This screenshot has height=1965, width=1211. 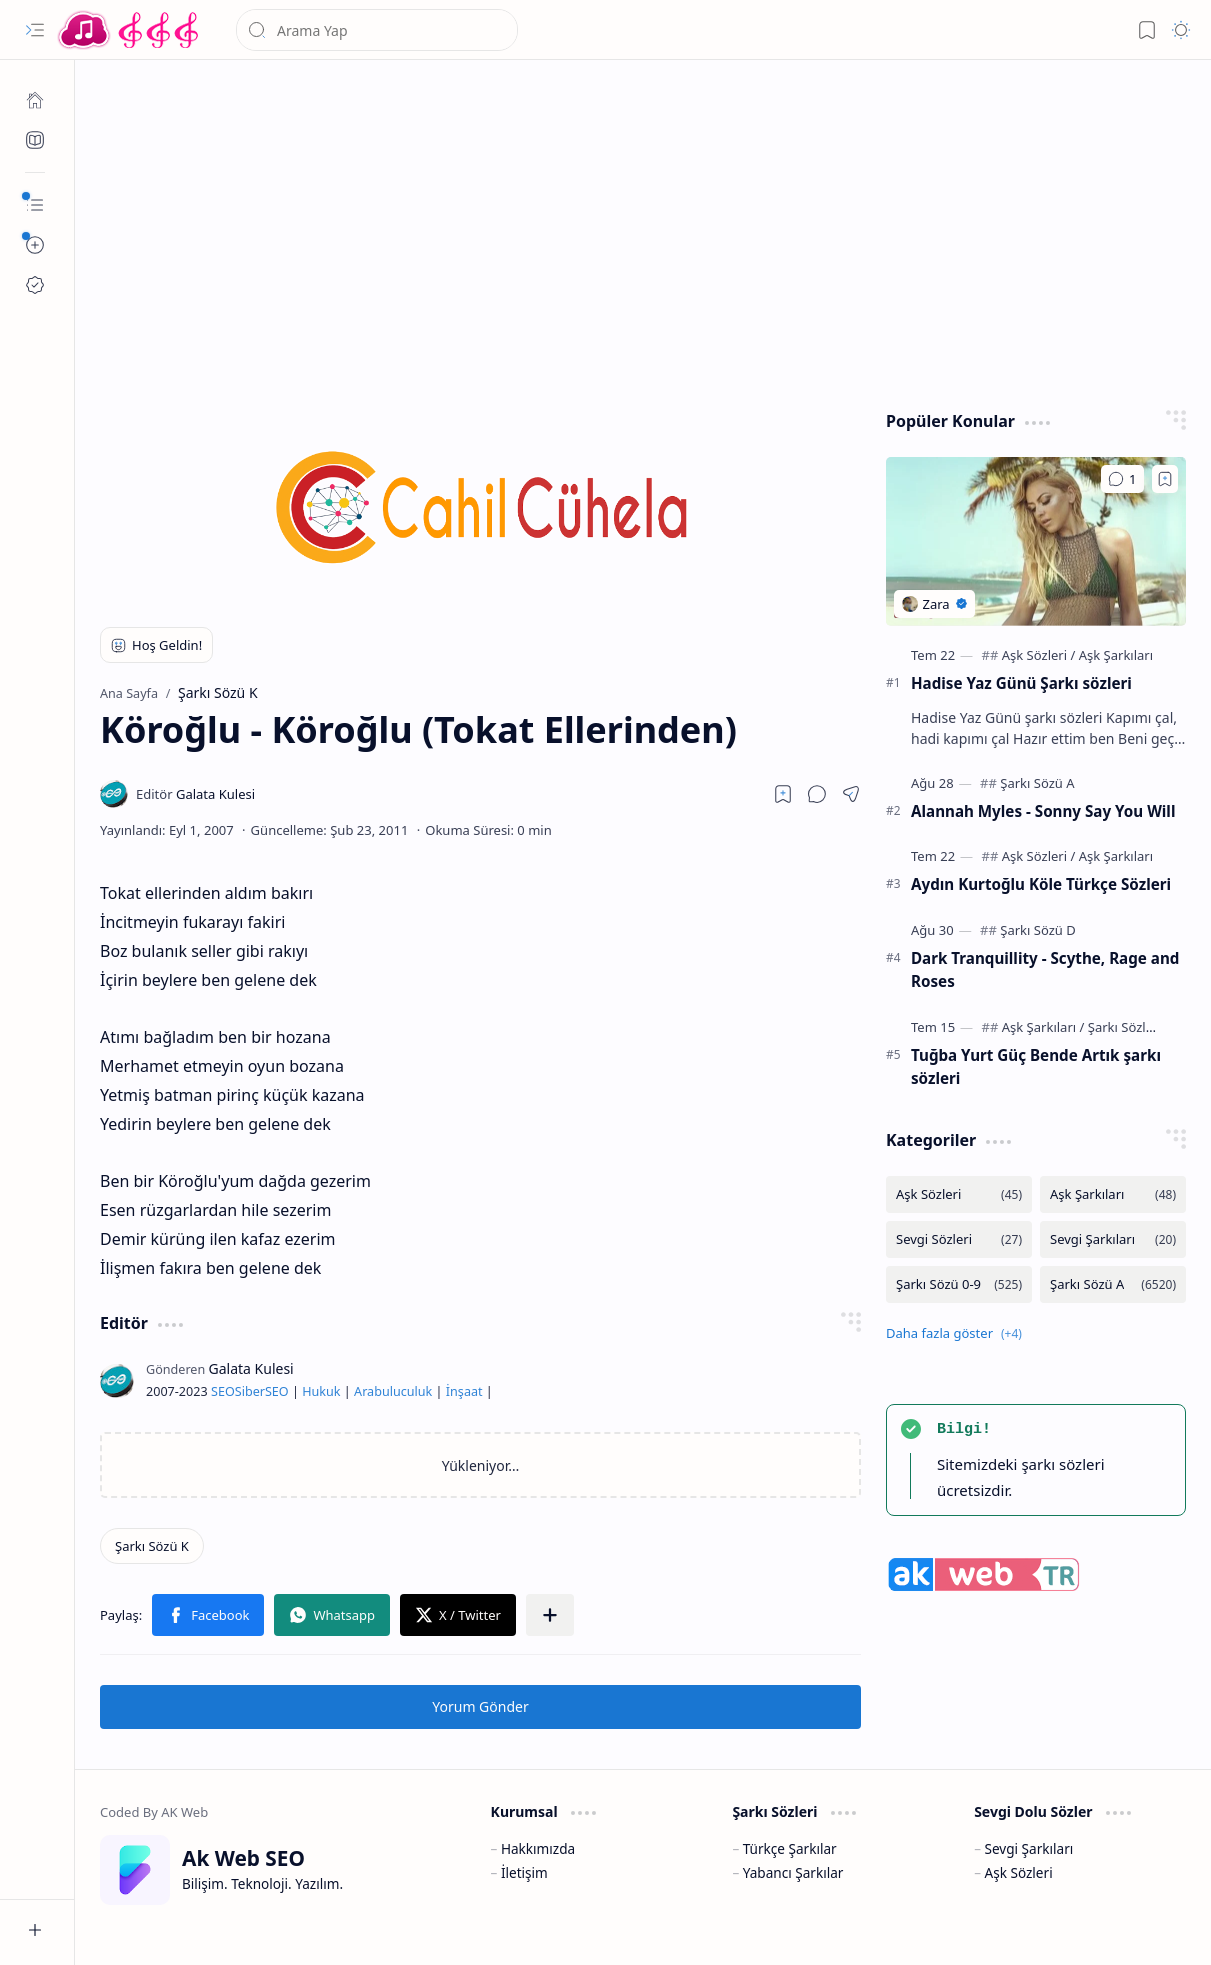 I want to click on [Şarkı Sözleri], so click(x=1125, y=1027).